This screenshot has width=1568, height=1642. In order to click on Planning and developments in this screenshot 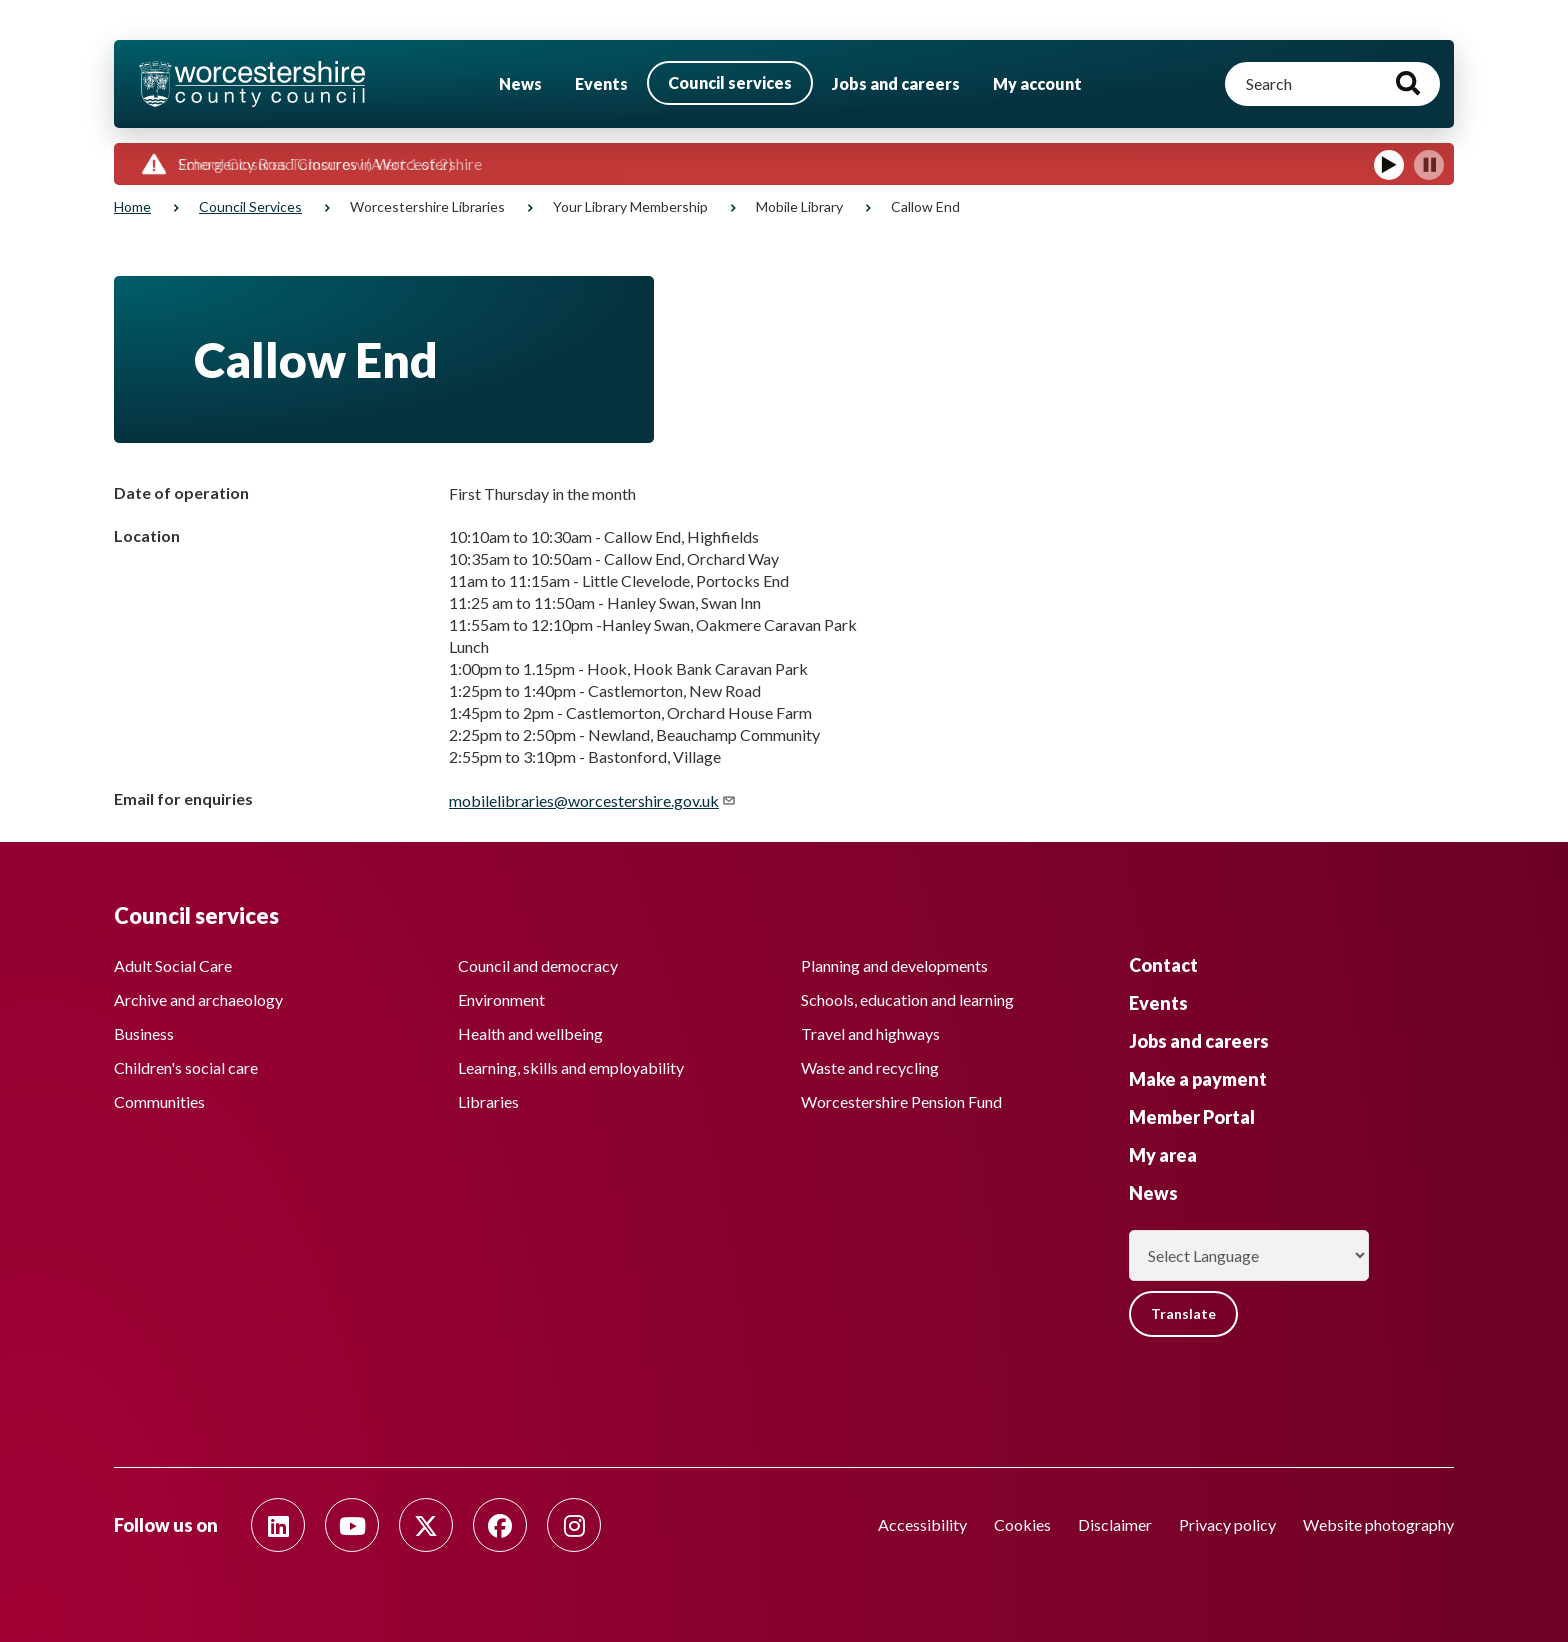, I will do `click(894, 965)`.